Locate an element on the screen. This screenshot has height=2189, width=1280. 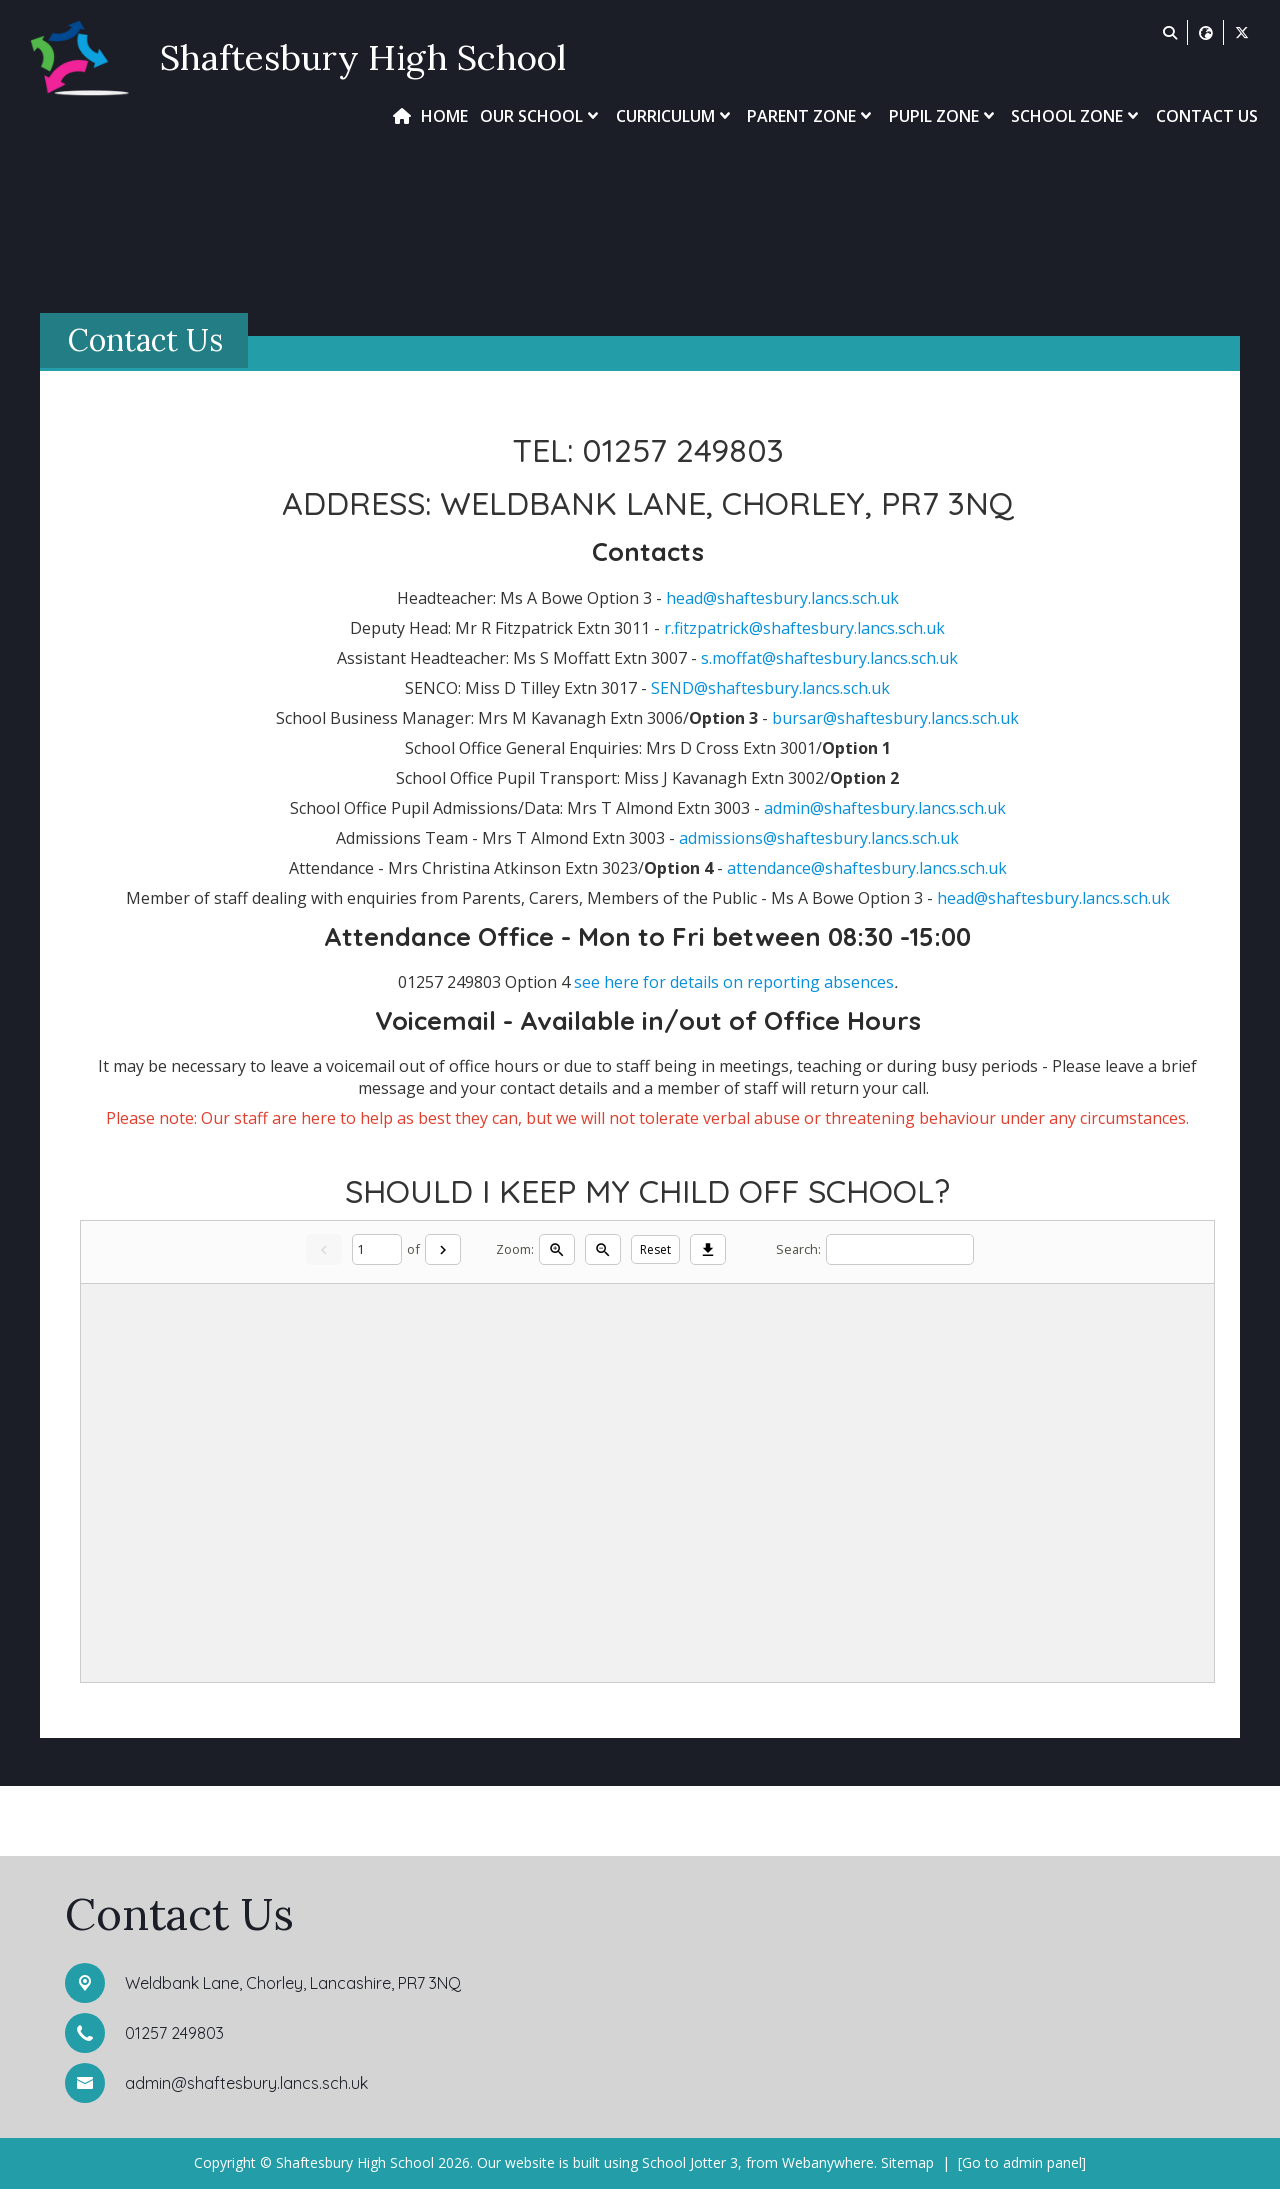
Contact Us [menuitem] is located at coordinates (1207, 116).